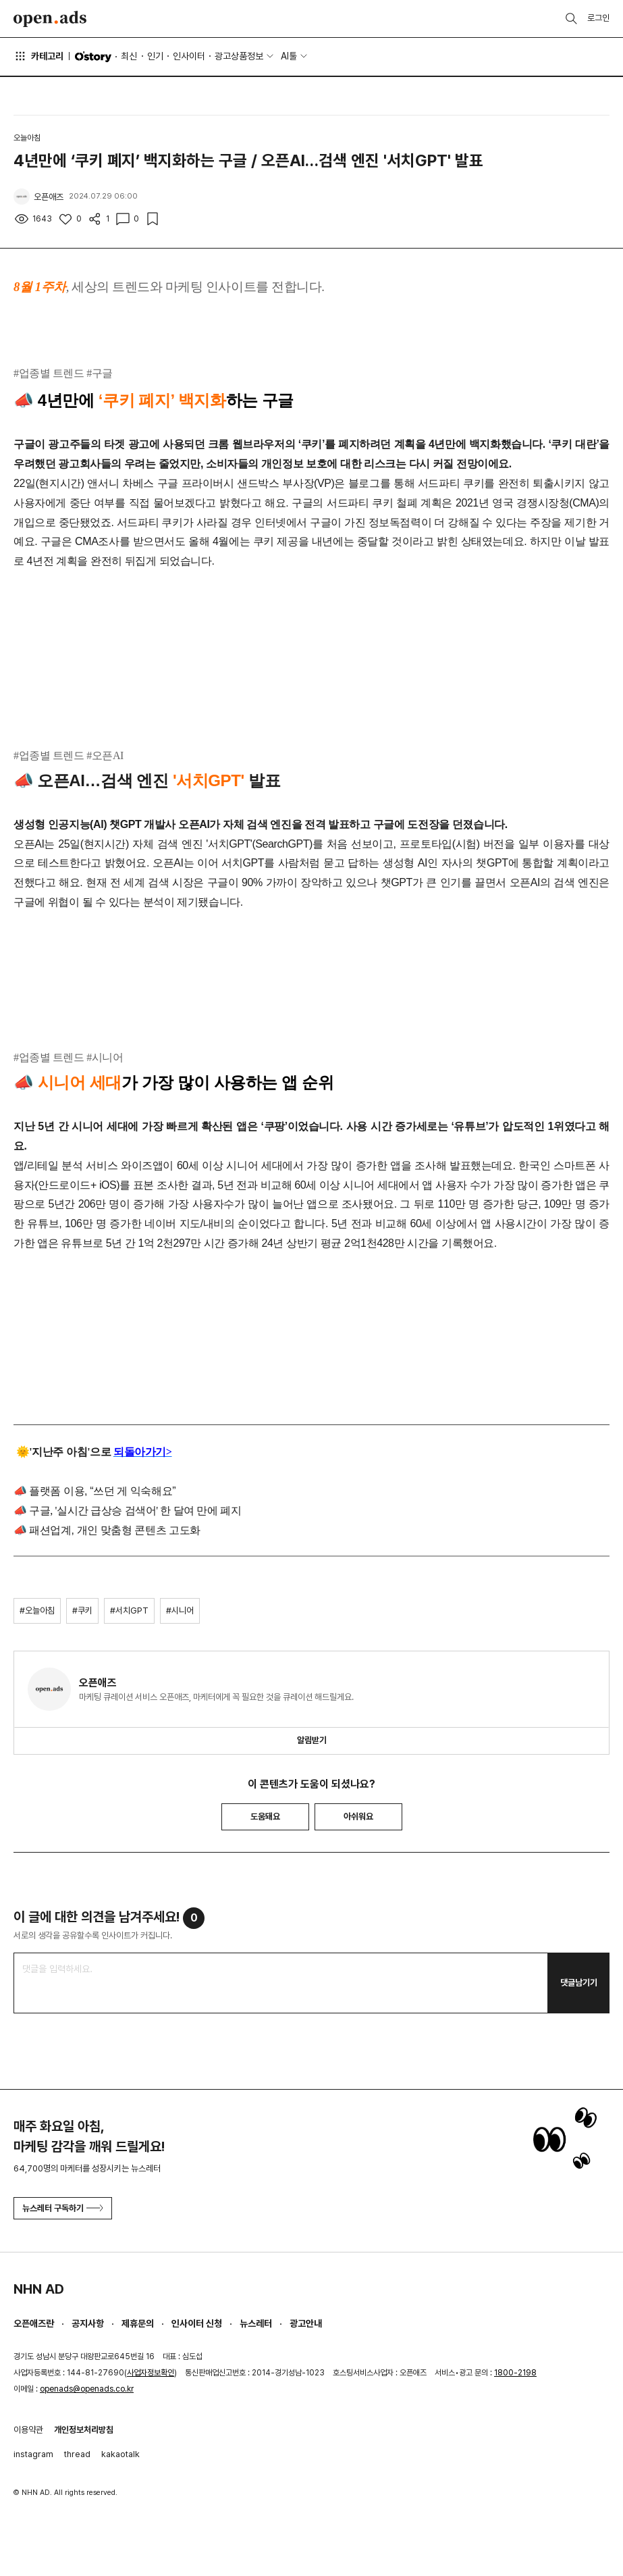  Describe the element at coordinates (33, 2323) in the screenshot. I see `오픈애즈란` at that location.